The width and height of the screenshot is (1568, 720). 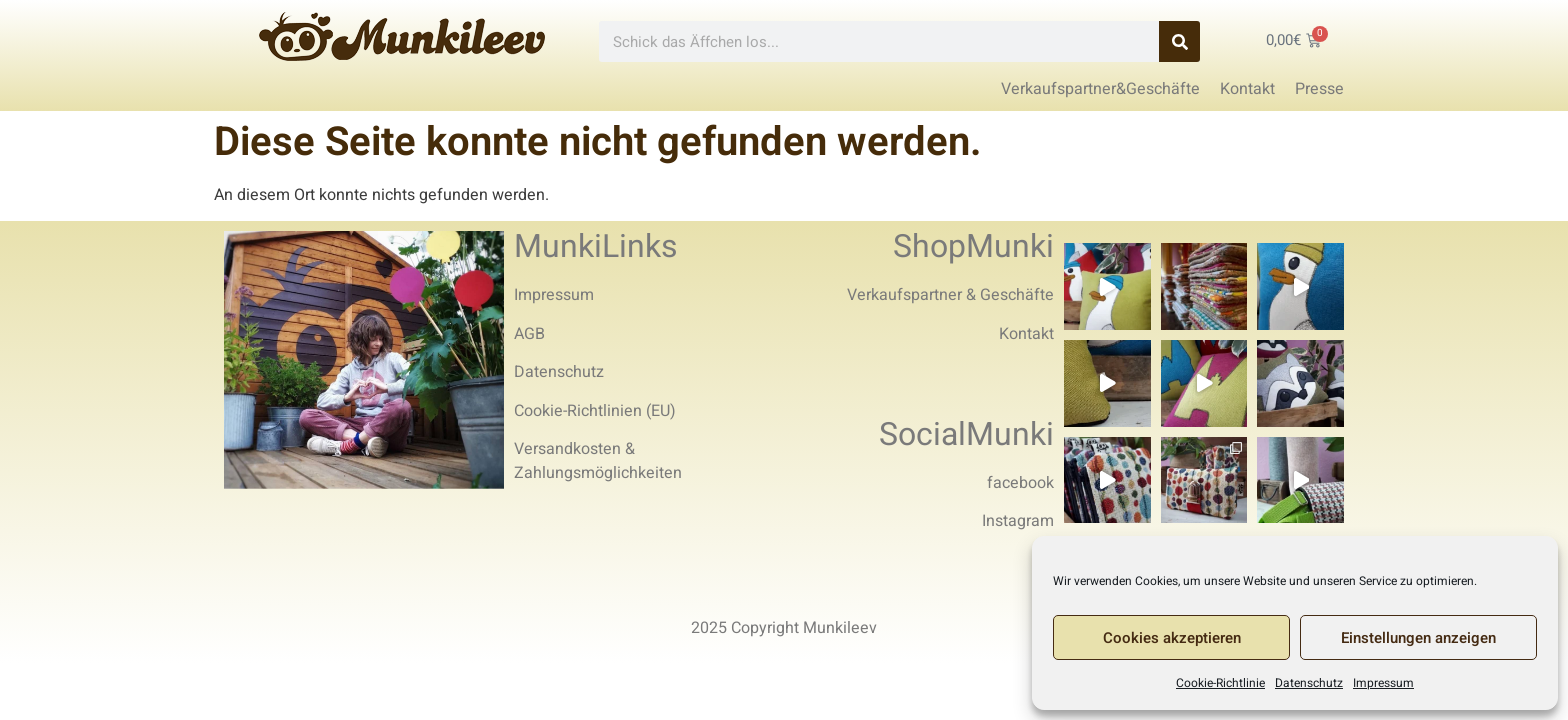 I want to click on [Search], so click(x=1179, y=41).